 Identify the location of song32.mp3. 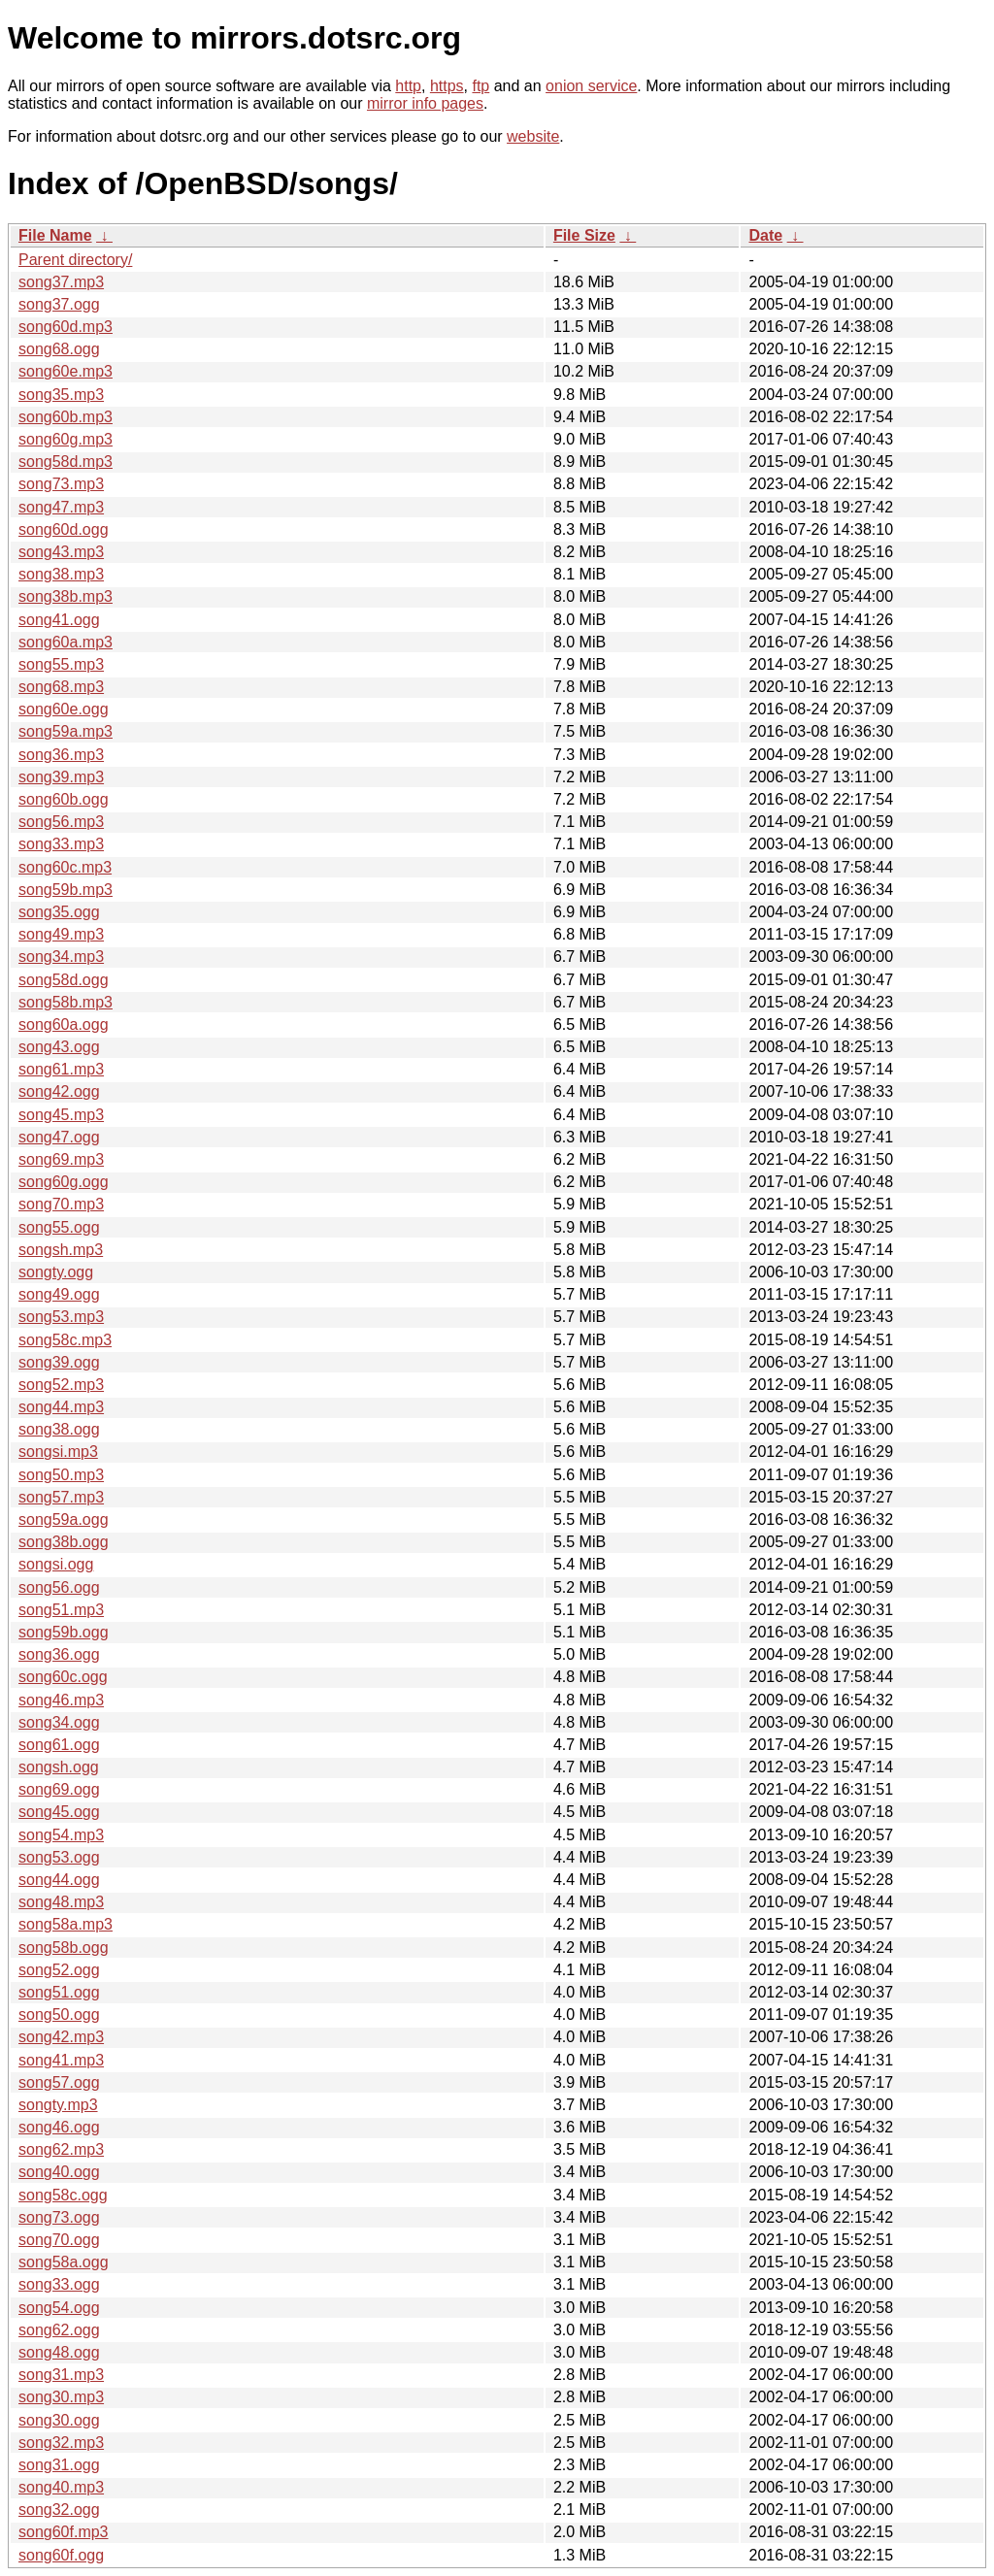
(61, 2442).